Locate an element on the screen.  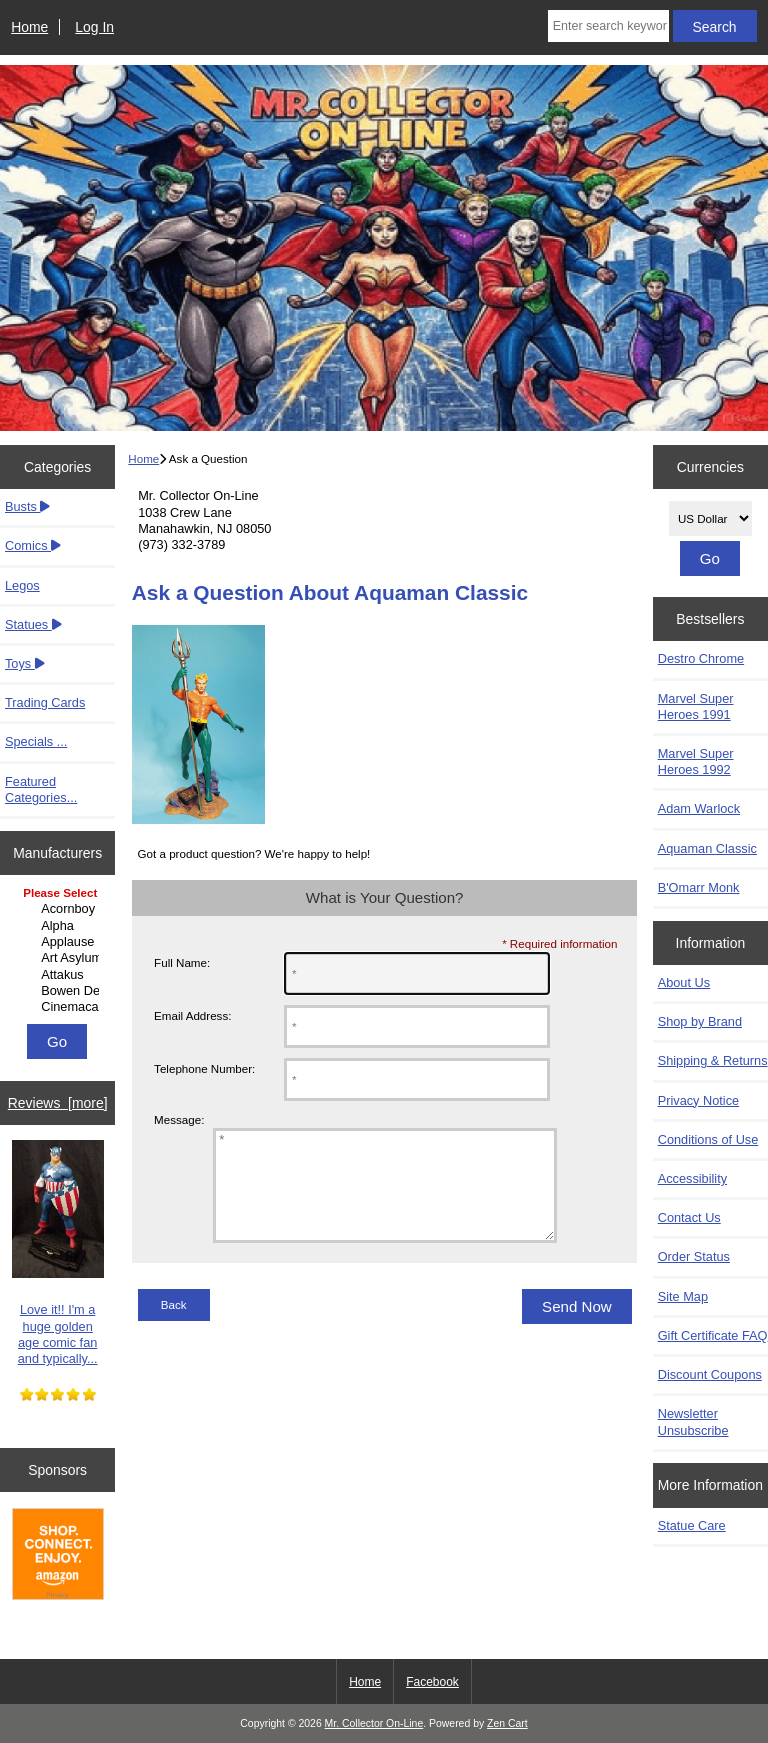
Alpha is located at coordinates (60, 926).